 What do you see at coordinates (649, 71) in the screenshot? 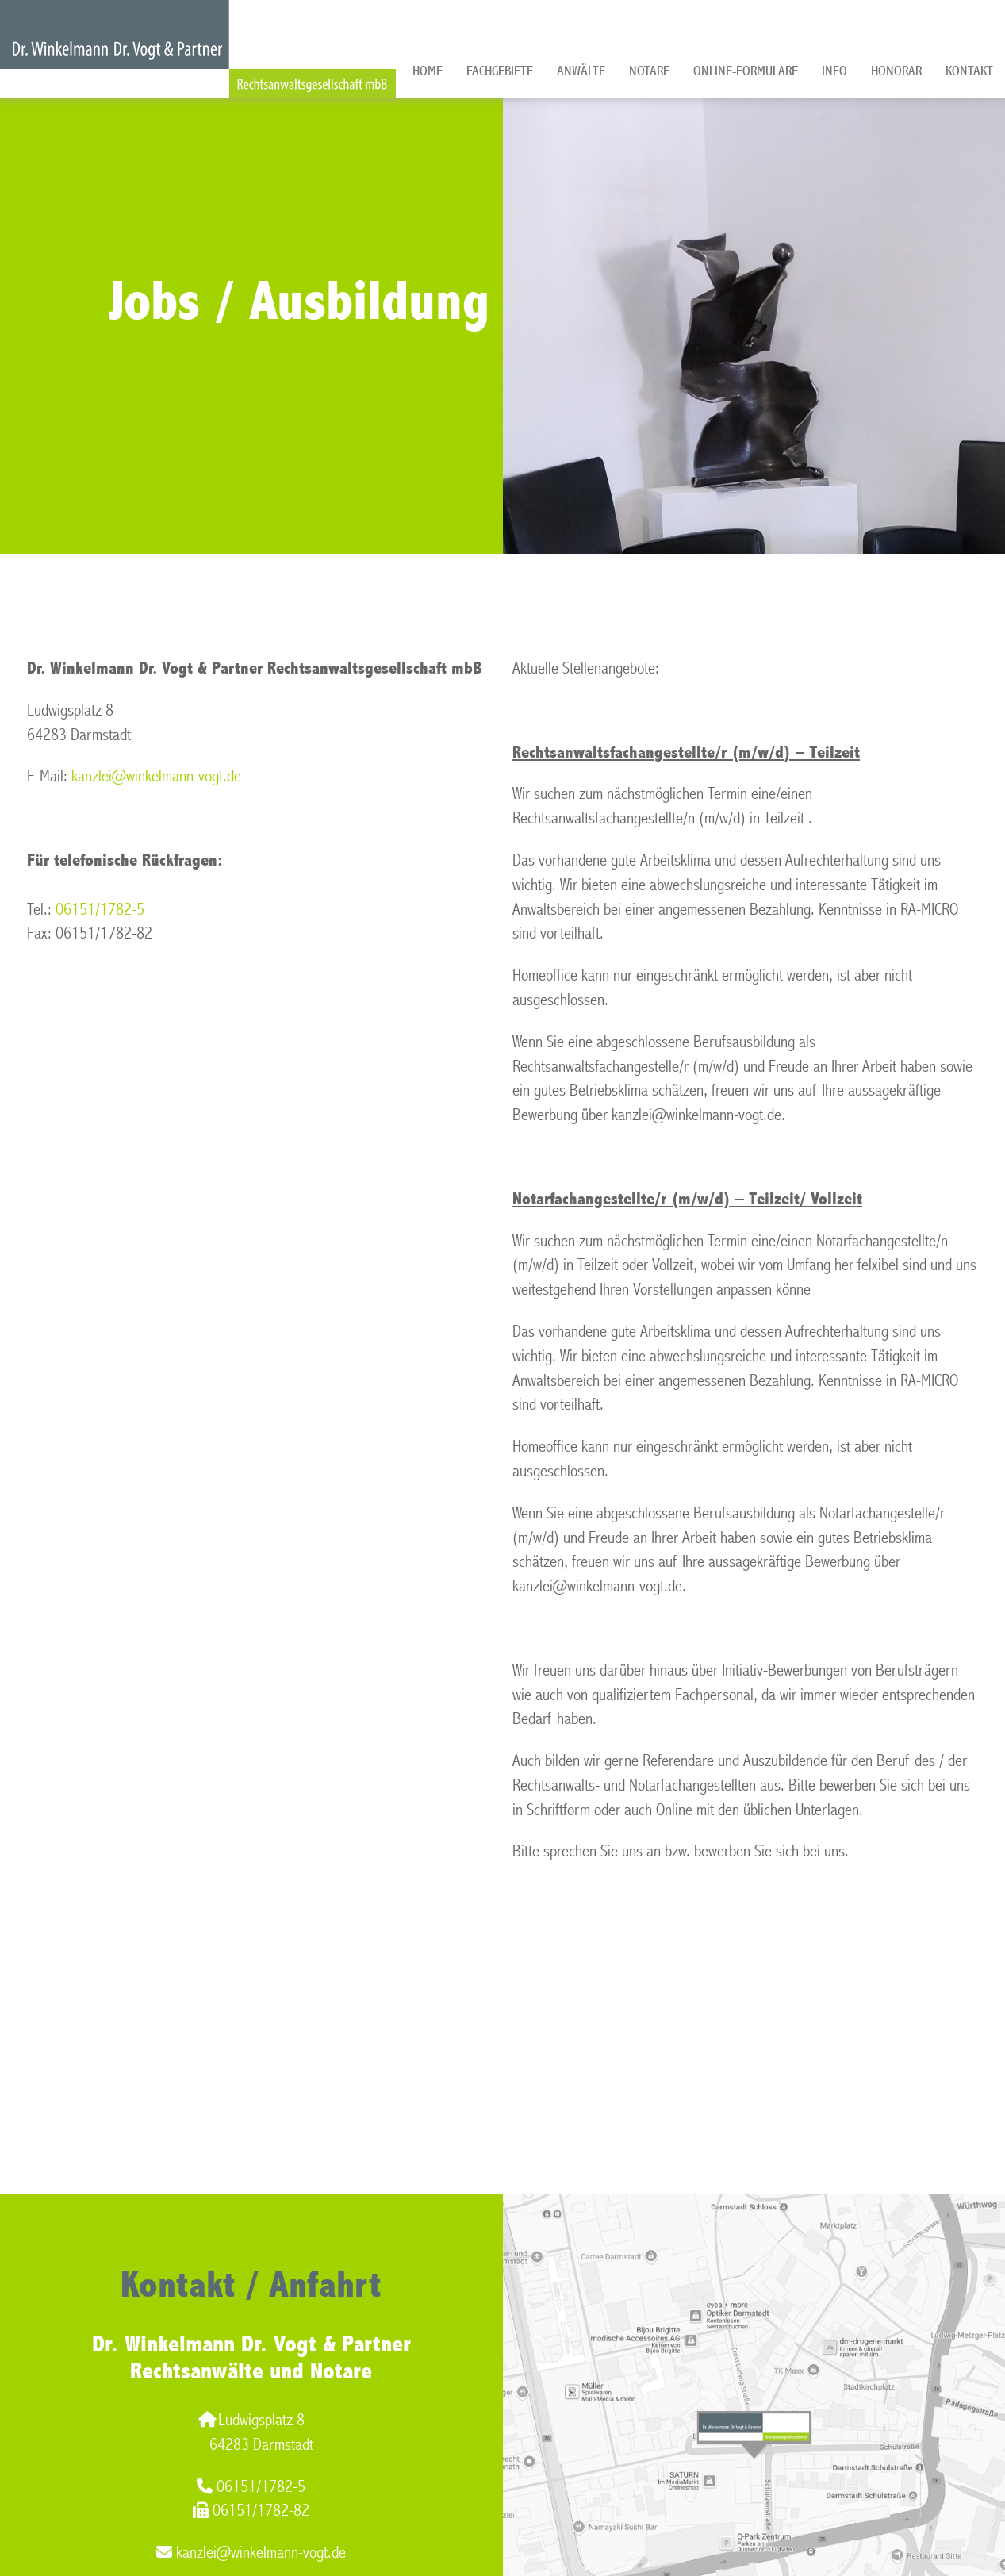
I see `Notare` at bounding box center [649, 71].